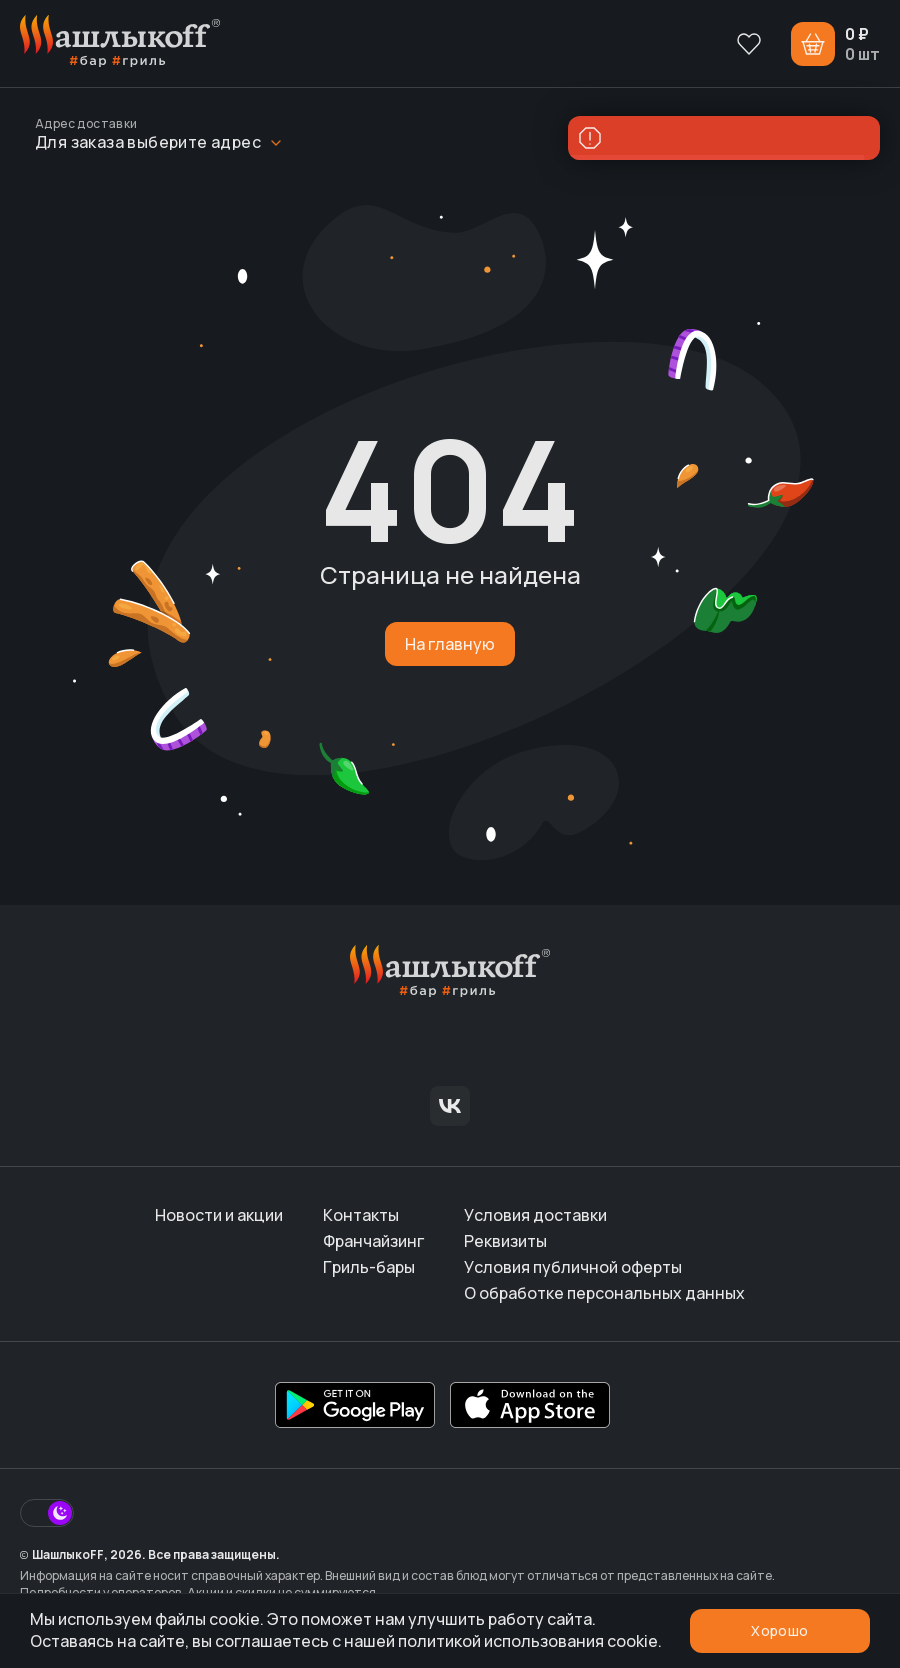  Describe the element at coordinates (450, 644) in the screenshot. I see `На главную` at that location.